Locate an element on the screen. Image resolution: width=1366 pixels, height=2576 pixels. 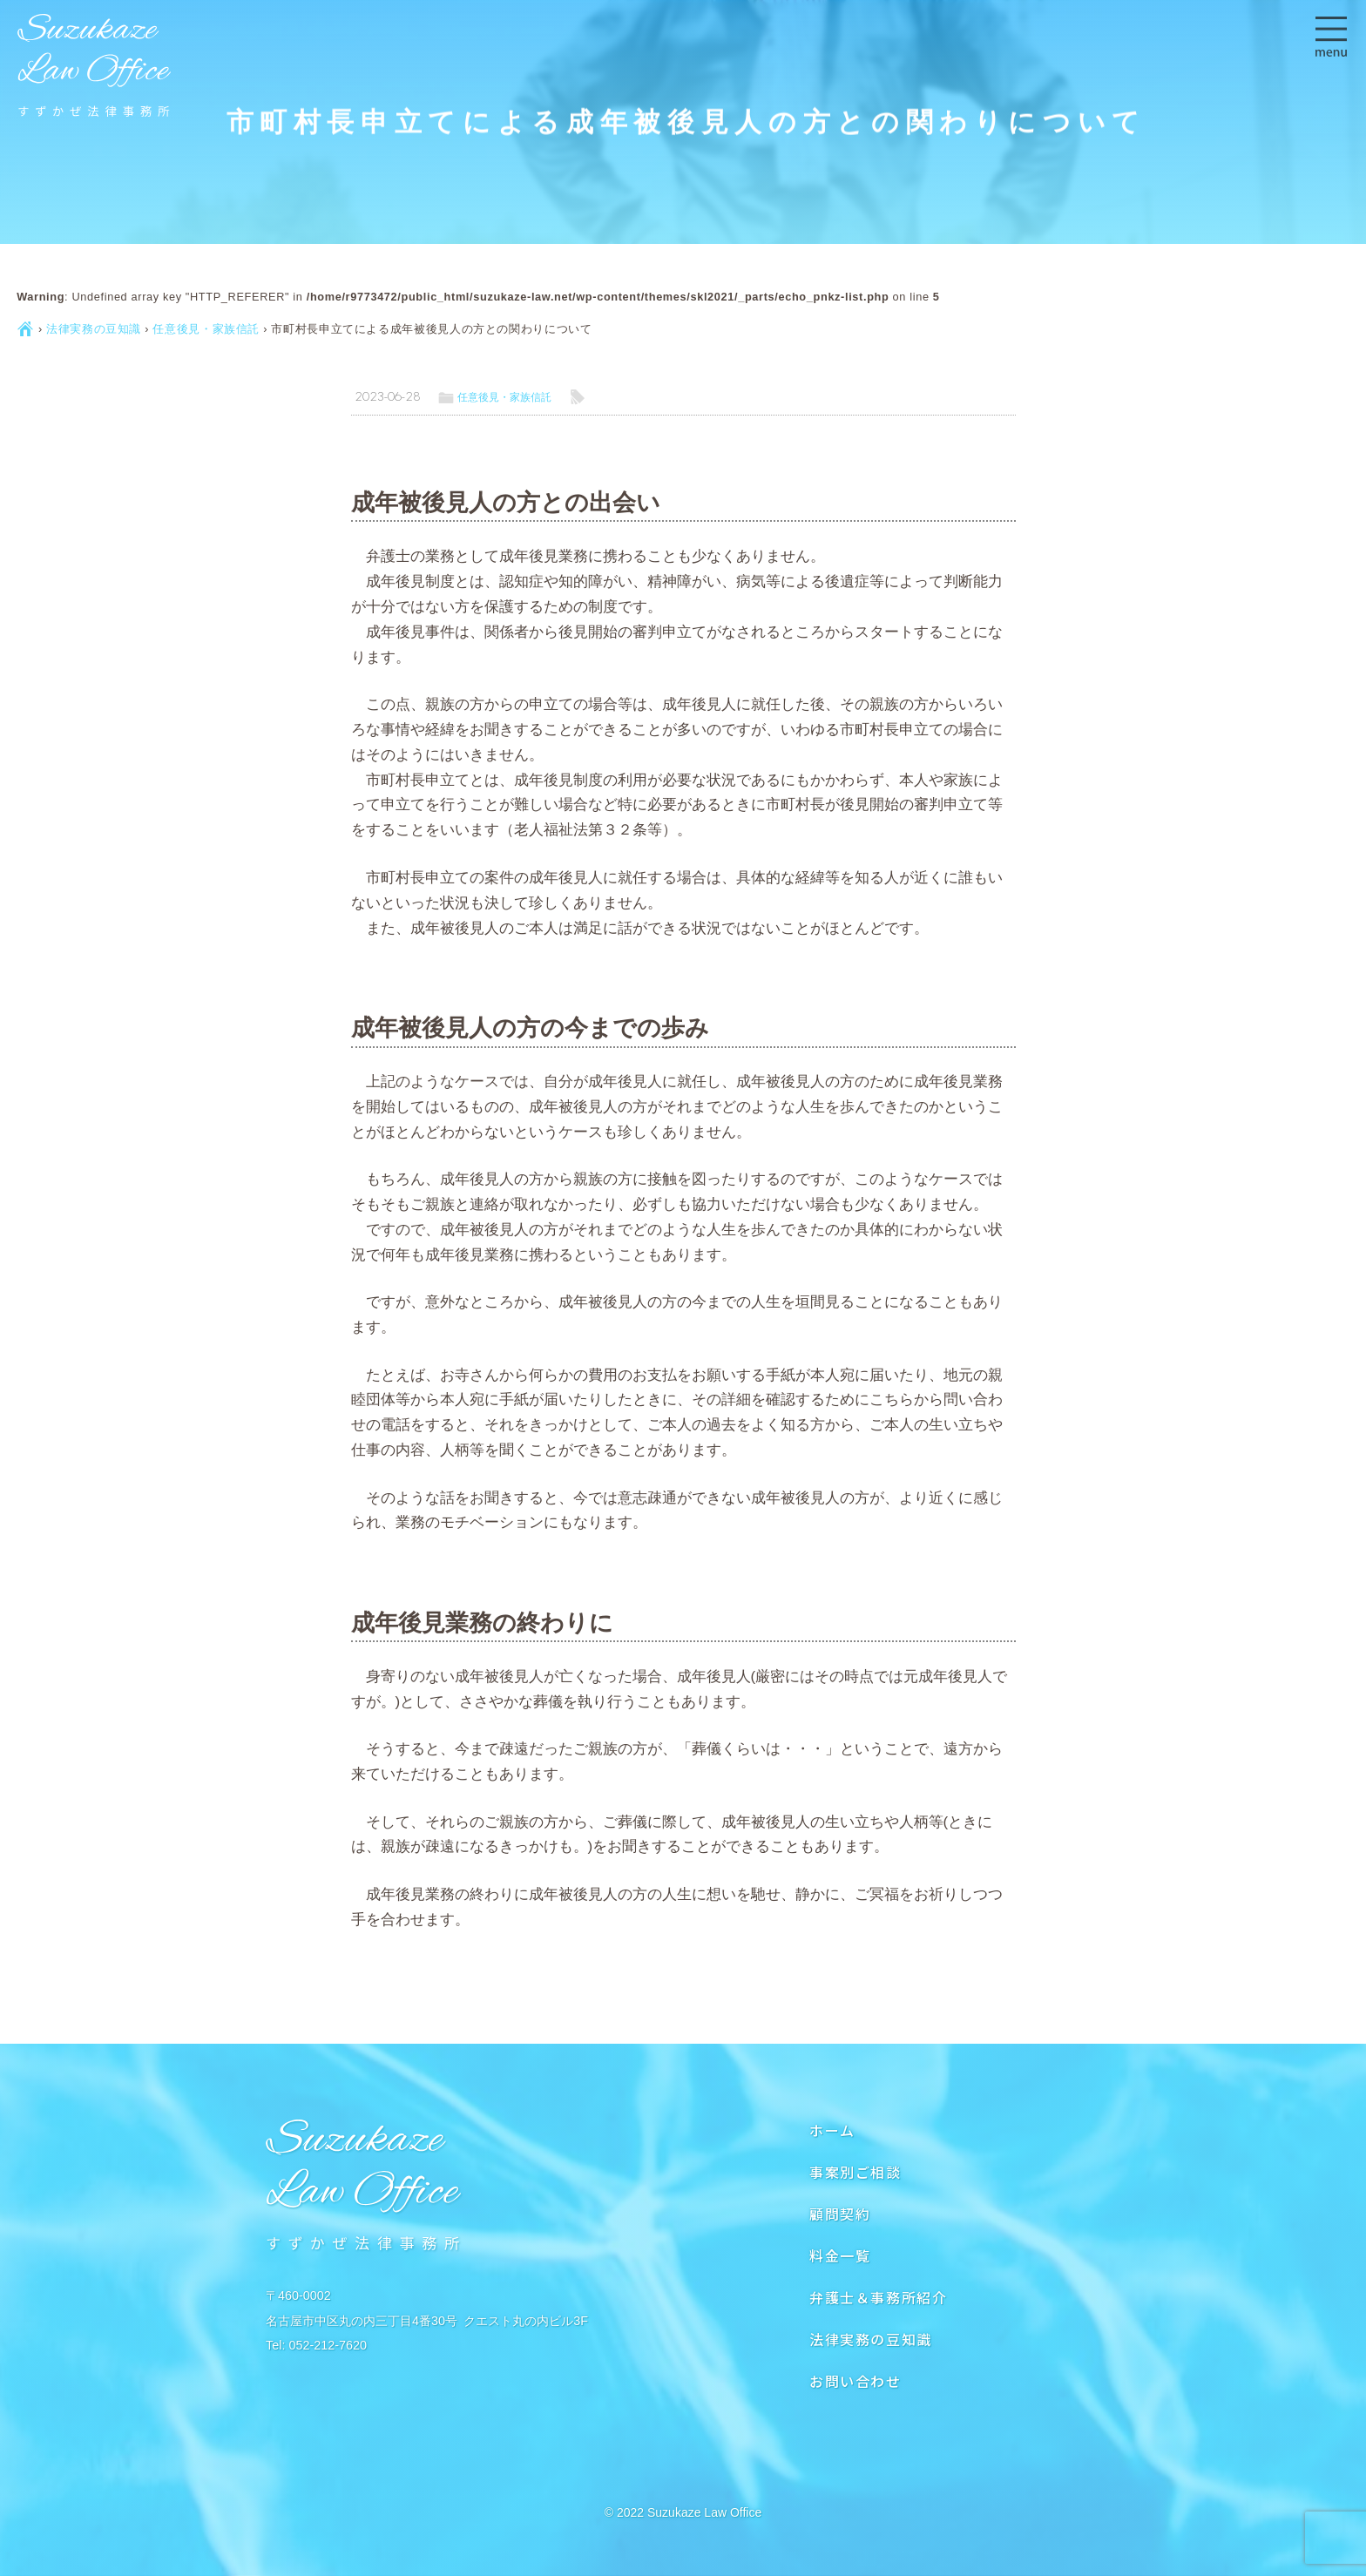
法律実務の豆知識 is located at coordinates (93, 328).